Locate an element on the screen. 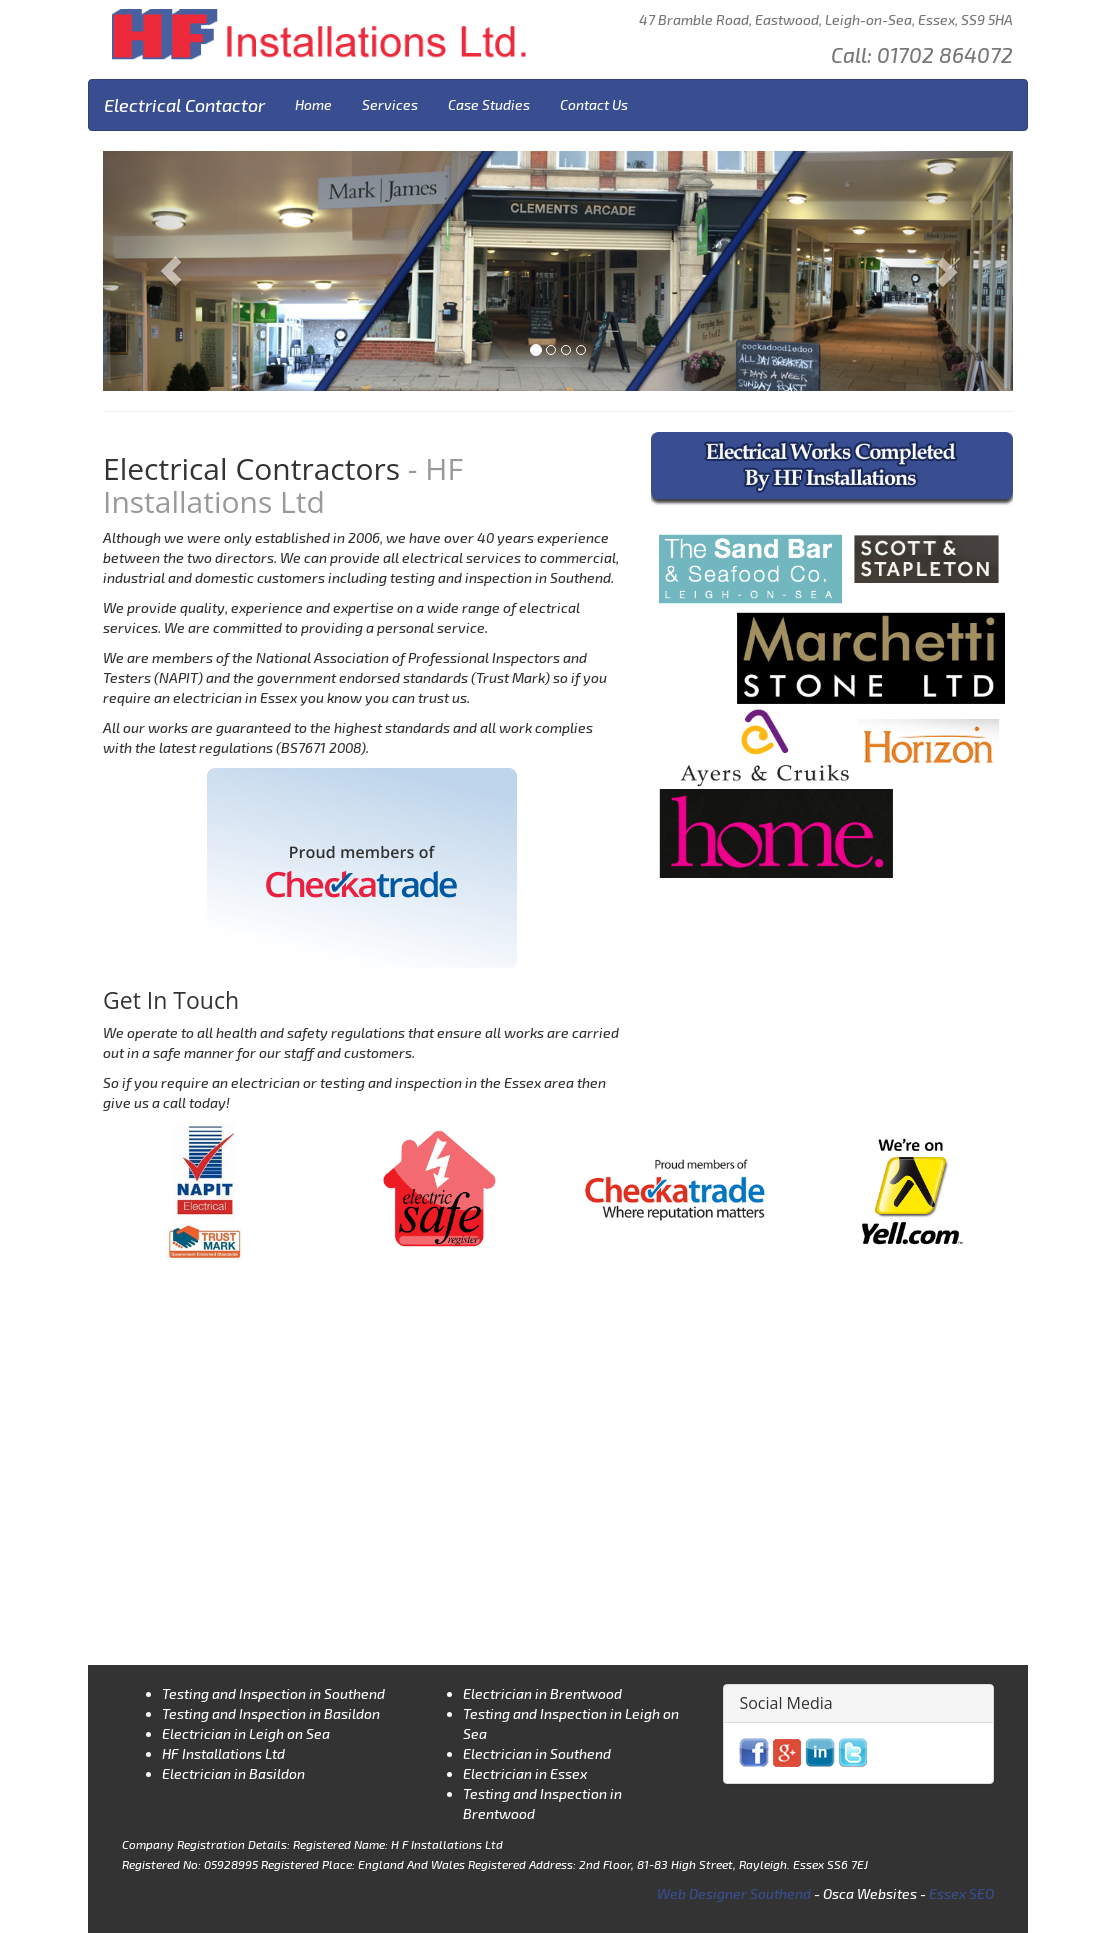 The image size is (1116, 1933). Essex SEO is located at coordinates (961, 1893).